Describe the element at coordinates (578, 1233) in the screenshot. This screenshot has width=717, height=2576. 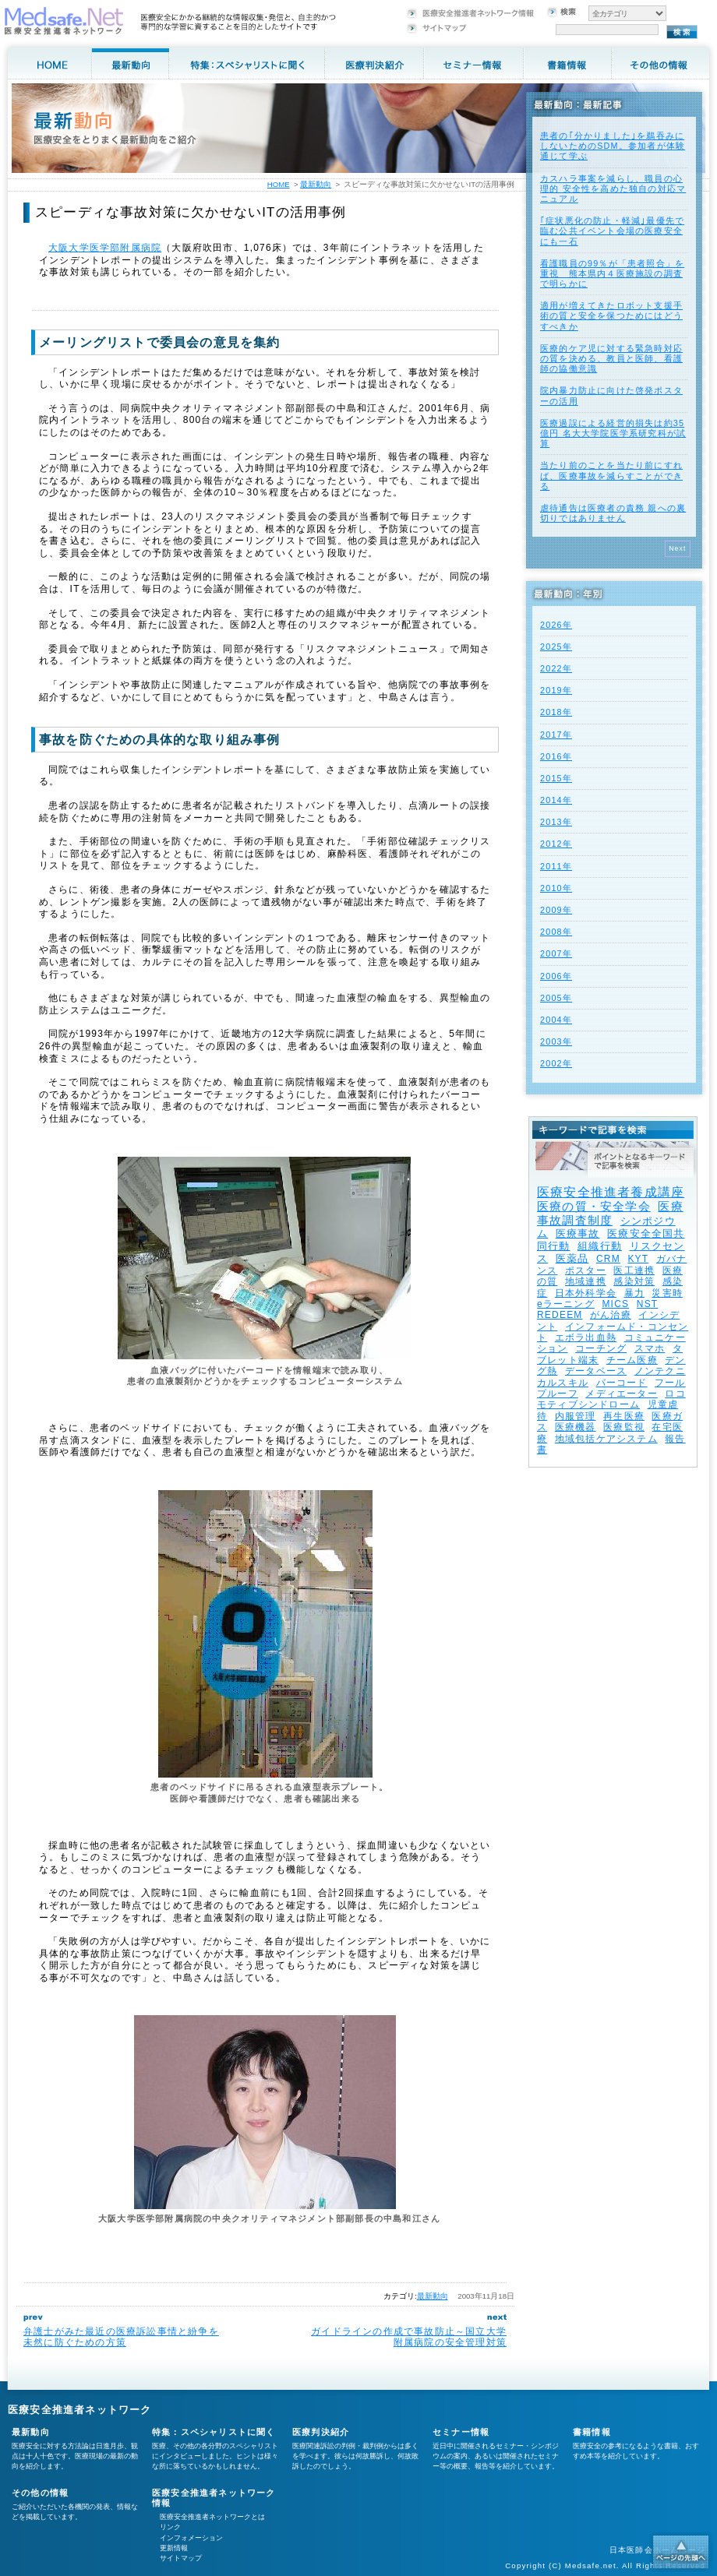
I see `医療事故` at that location.